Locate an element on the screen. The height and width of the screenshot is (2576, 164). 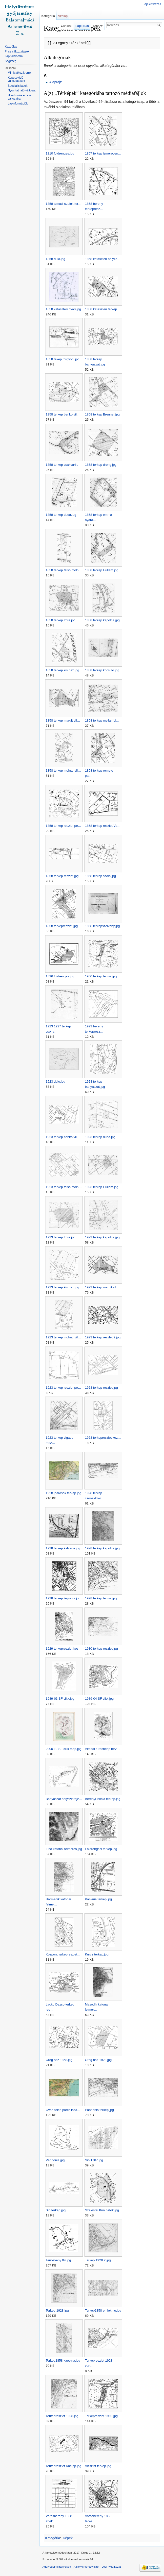
Segítség is located at coordinates (10, 61).